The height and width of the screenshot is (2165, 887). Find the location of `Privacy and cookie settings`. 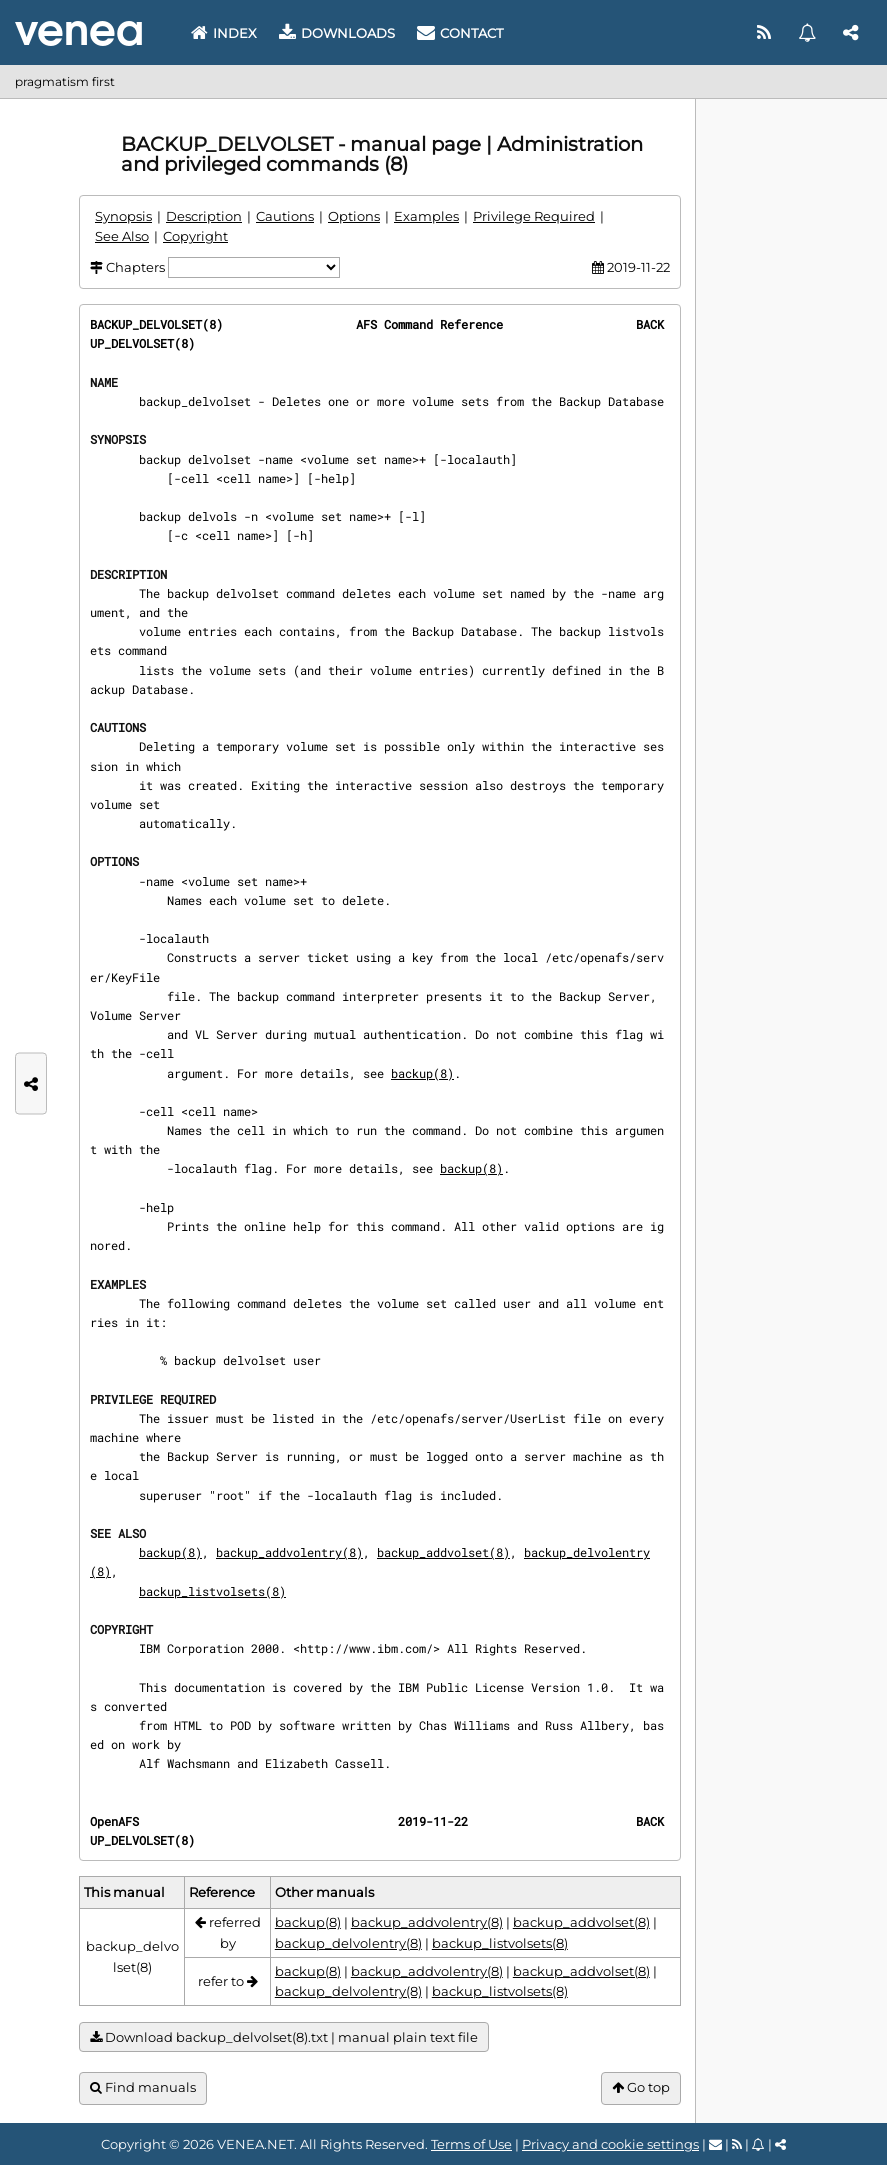

Privacy and cookie settings is located at coordinates (610, 2144).